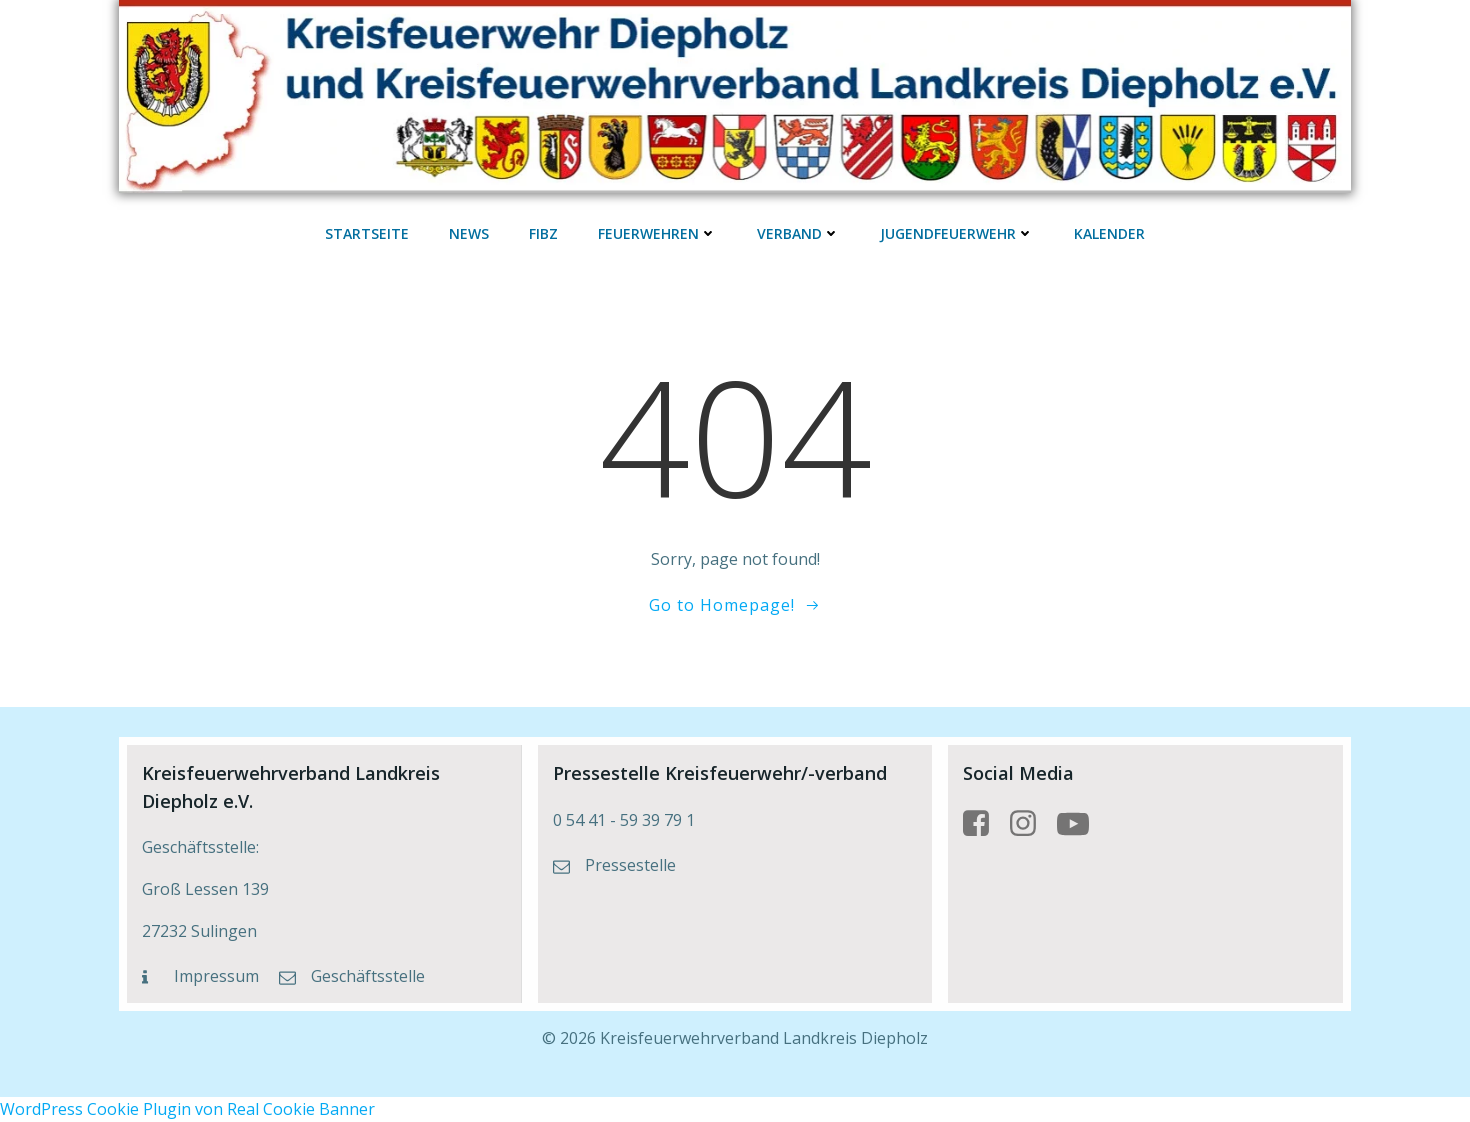 This screenshot has width=1470, height=1122. Describe the element at coordinates (543, 233) in the screenshot. I see `FIBZ` at that location.